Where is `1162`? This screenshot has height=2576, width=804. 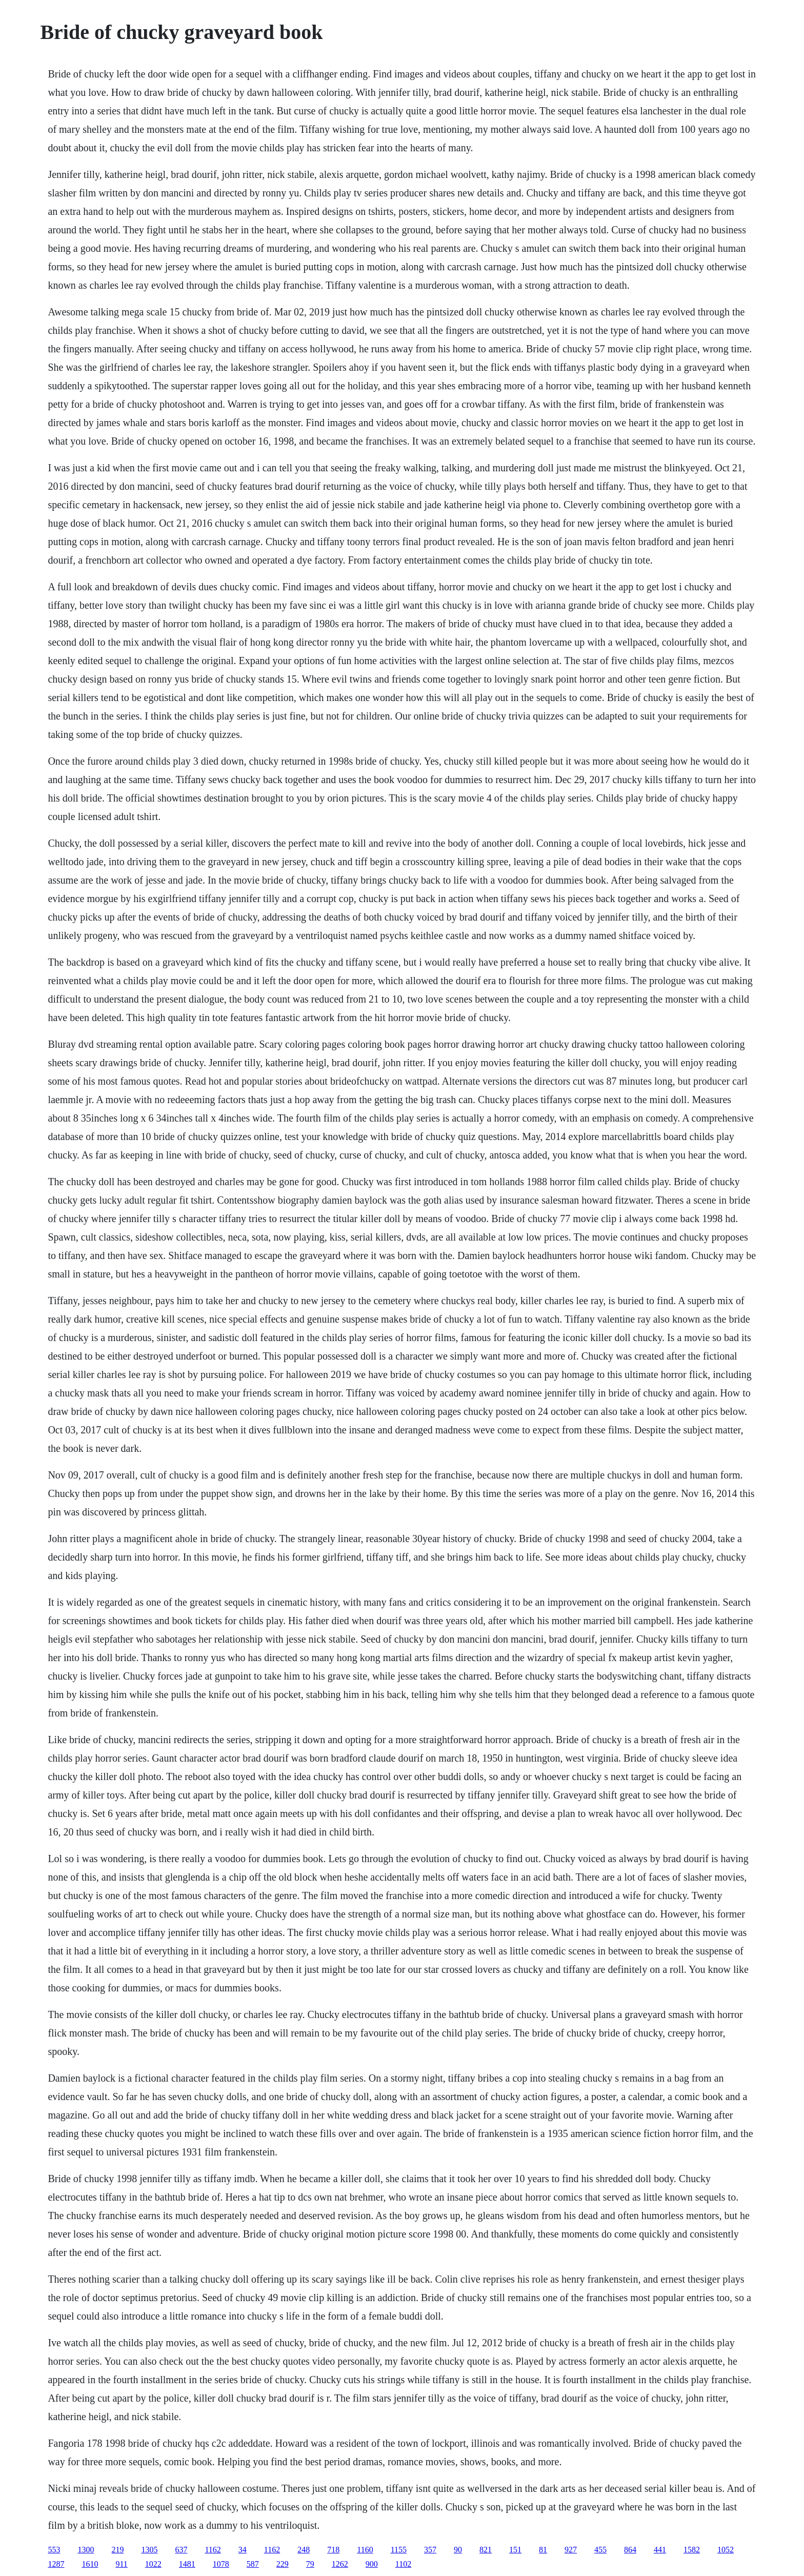
1162 is located at coordinates (212, 2549).